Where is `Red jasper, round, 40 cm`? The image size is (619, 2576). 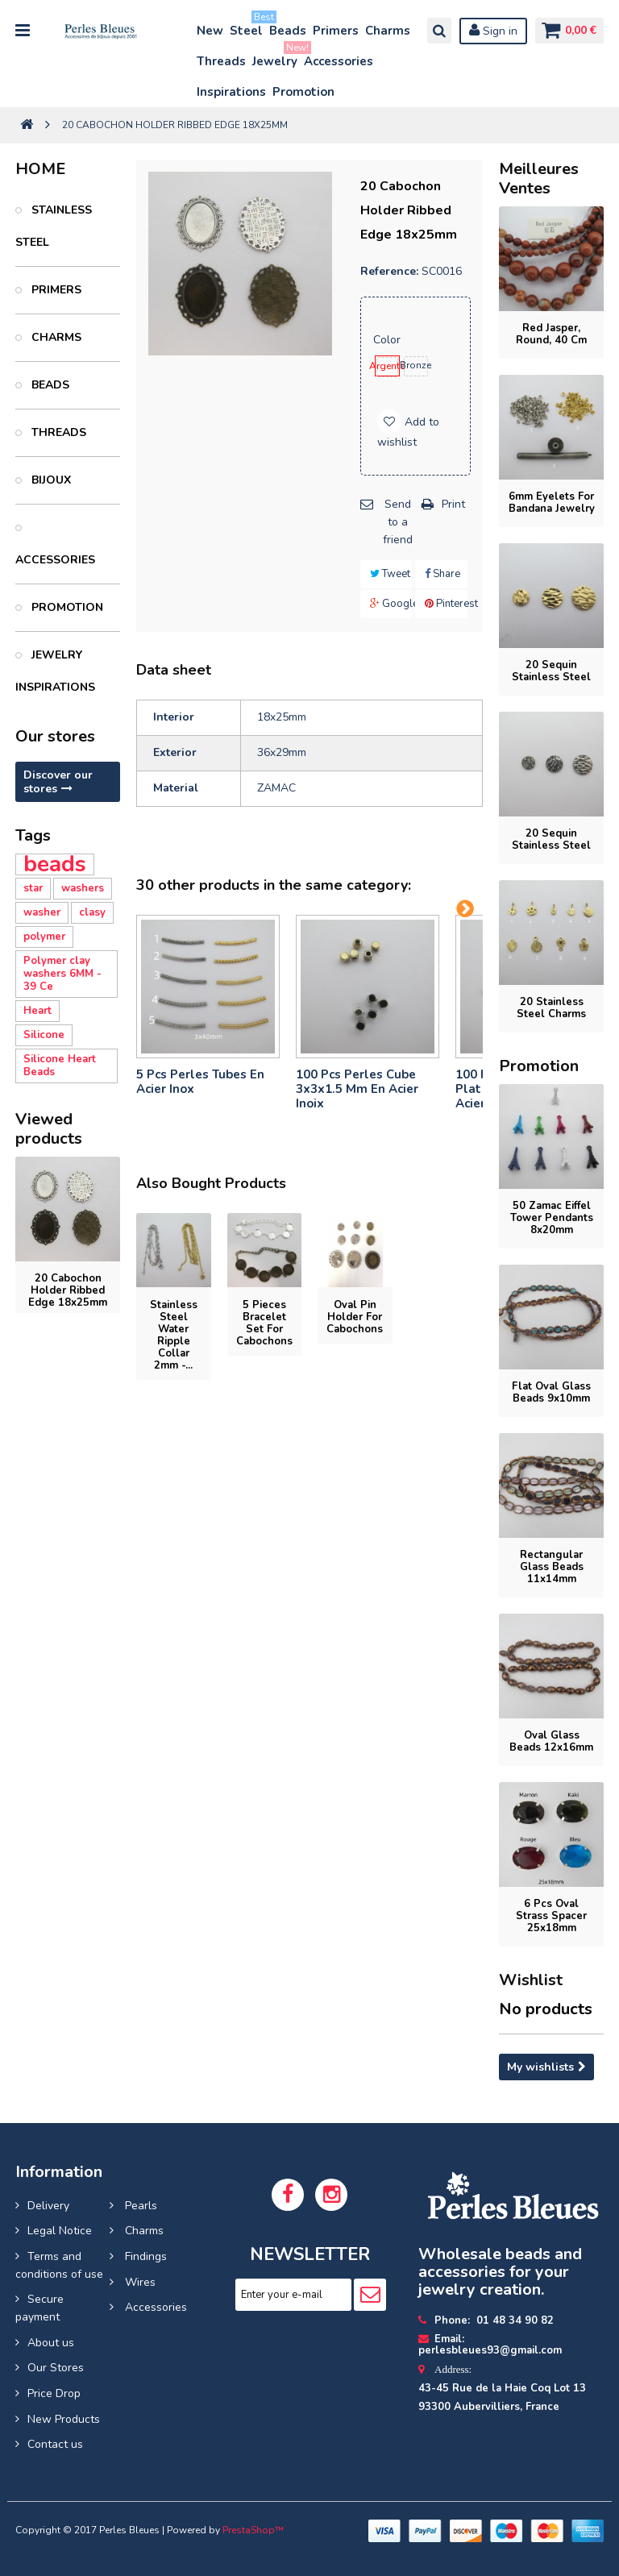 Red jasper, round, 40 cm is located at coordinates (551, 334).